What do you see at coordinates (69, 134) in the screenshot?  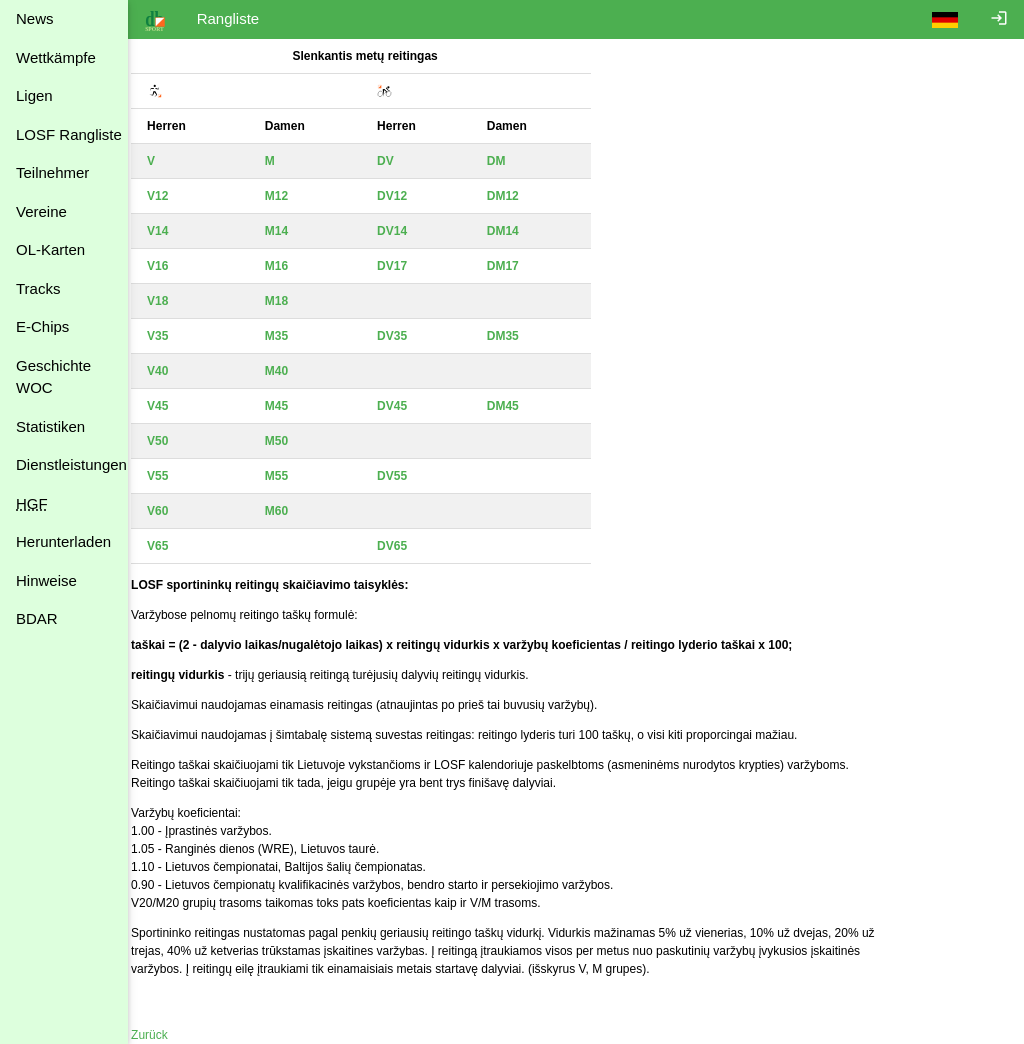 I see `LOSF Rangliste` at bounding box center [69, 134].